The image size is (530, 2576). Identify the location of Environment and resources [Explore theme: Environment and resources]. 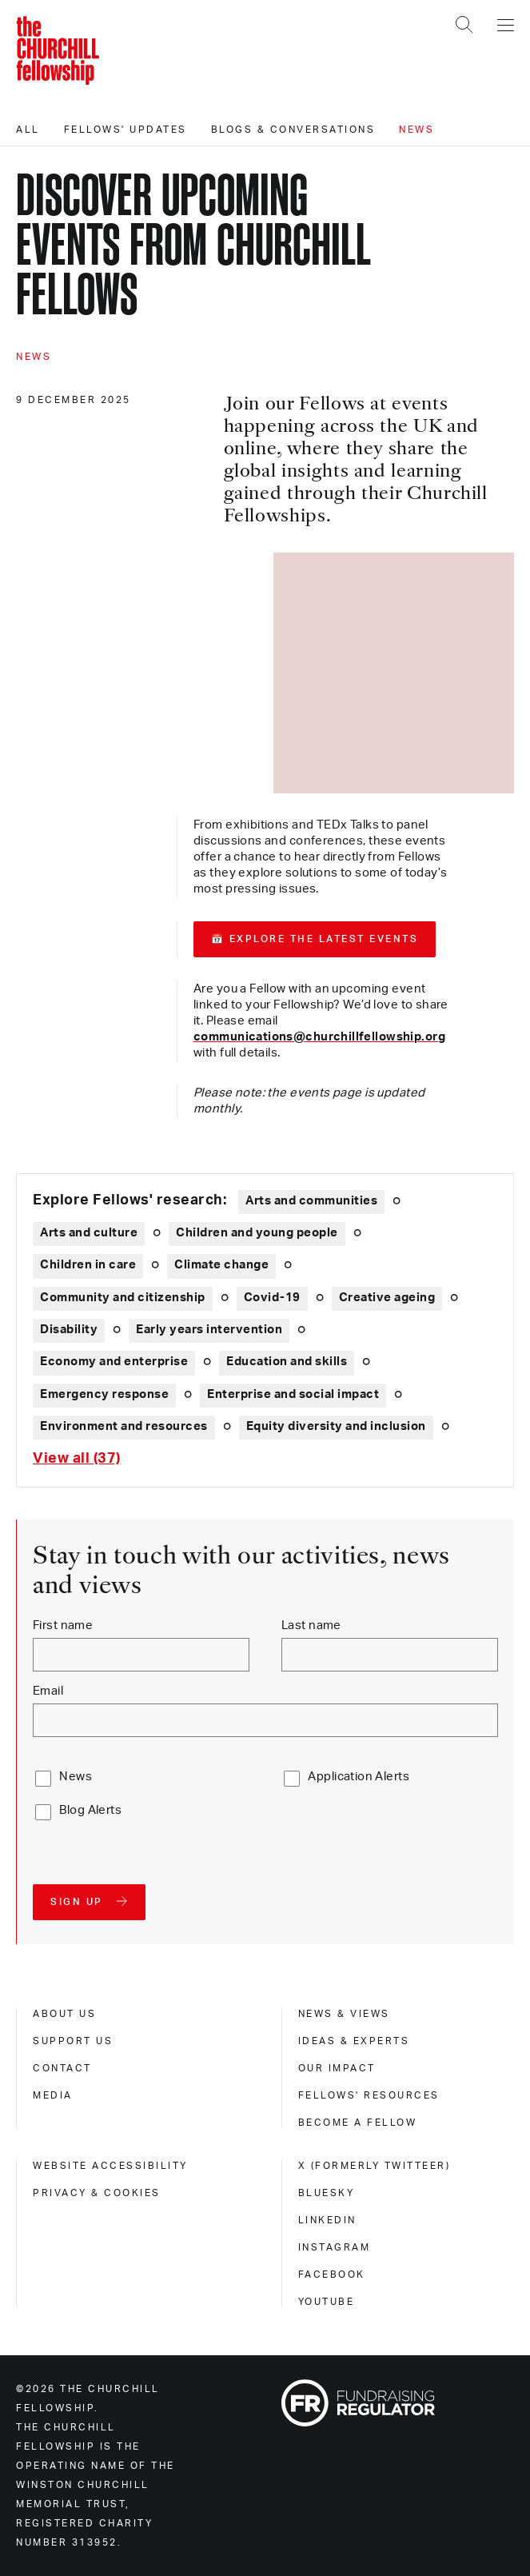
(124, 1426).